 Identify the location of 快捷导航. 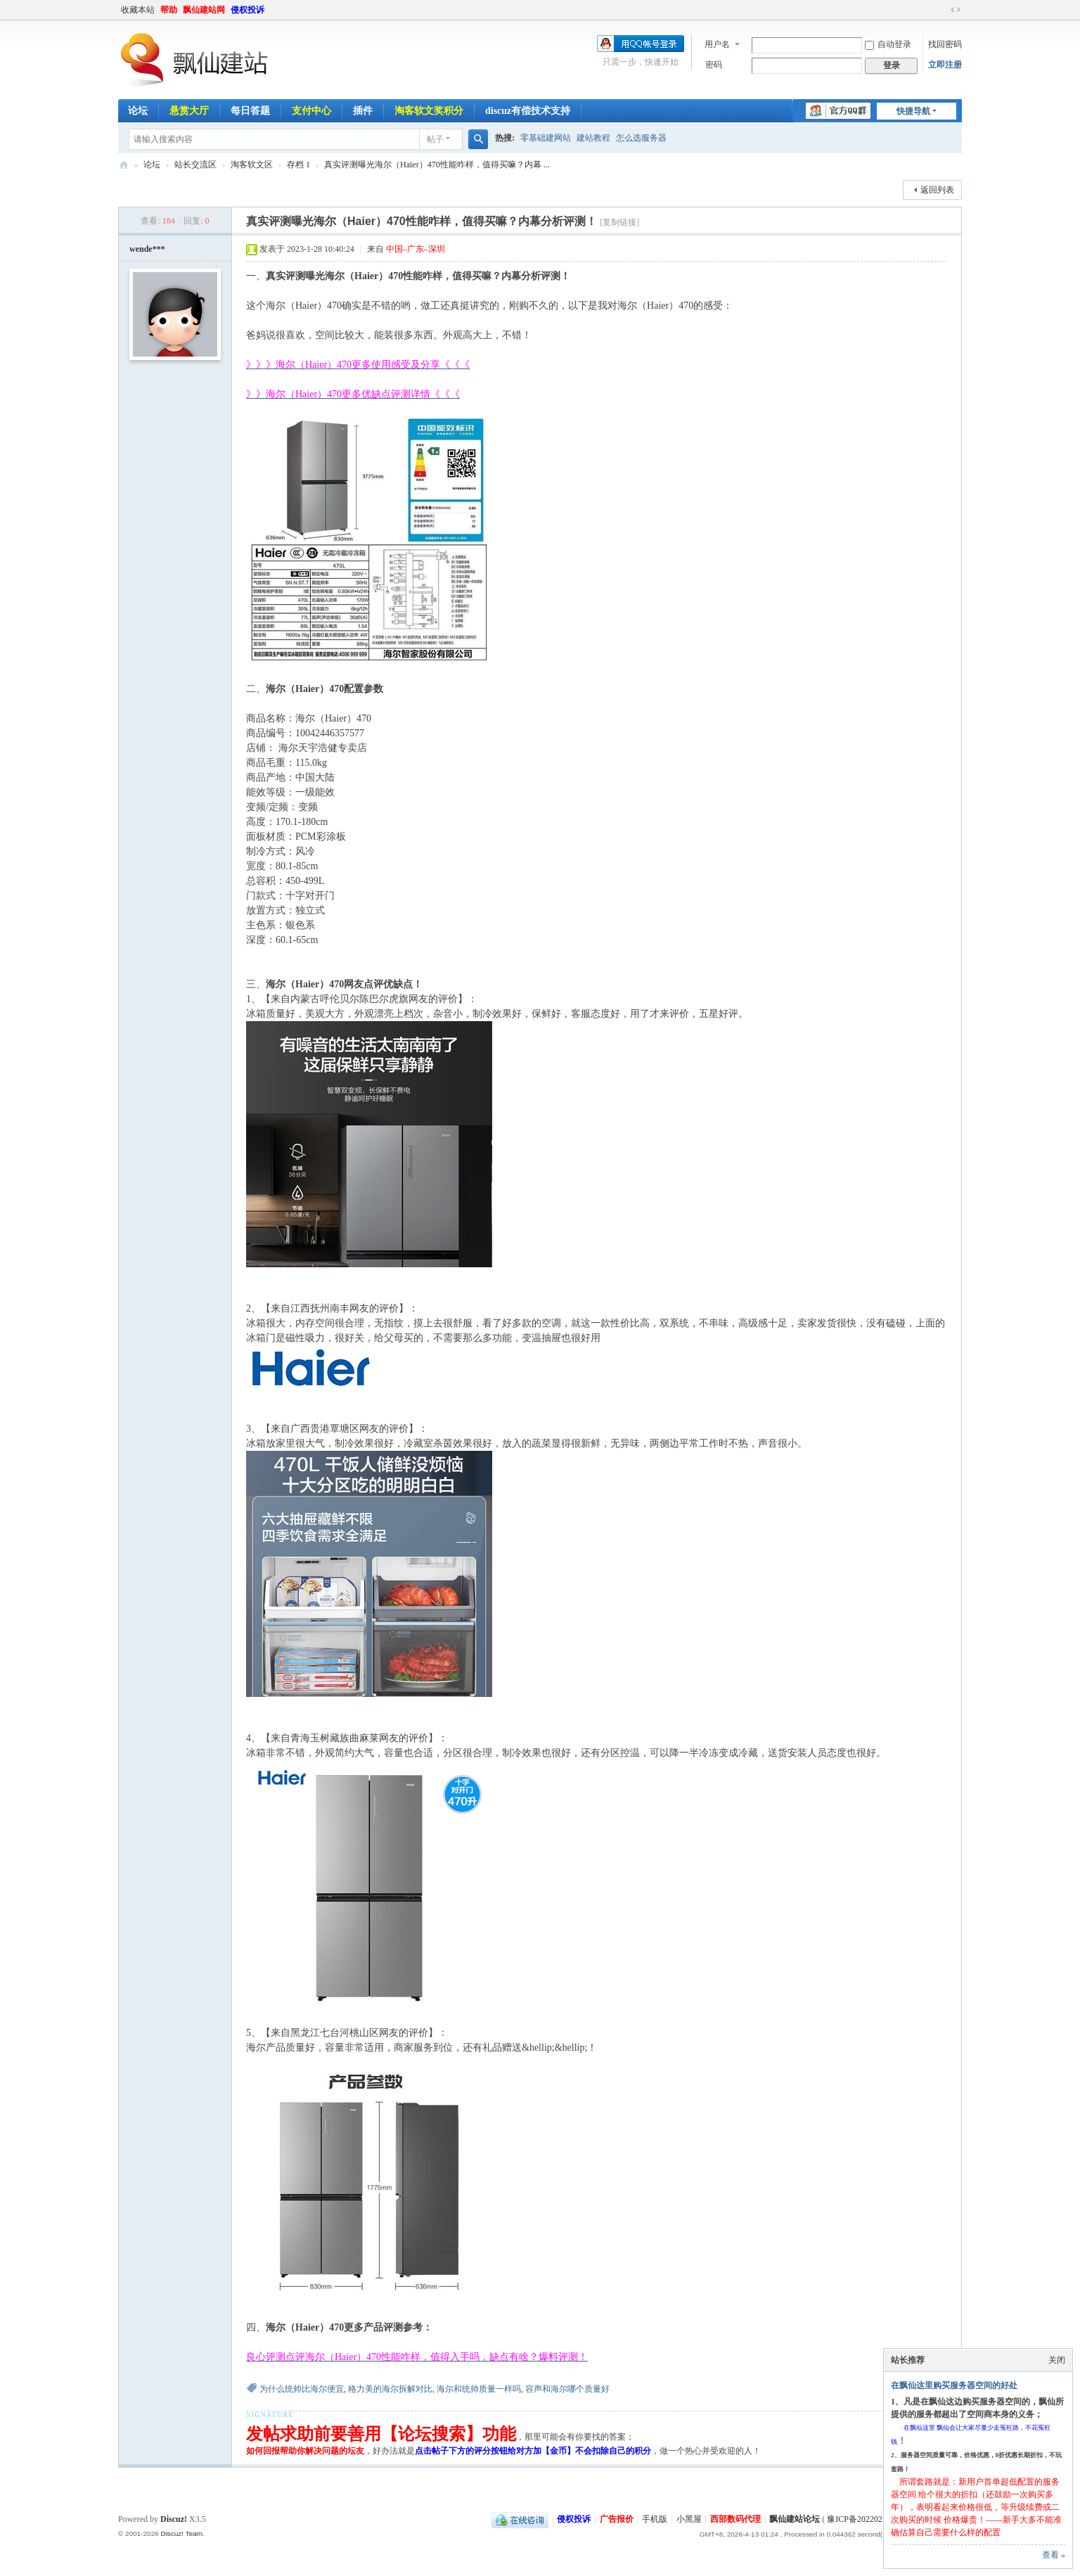
(913, 111).